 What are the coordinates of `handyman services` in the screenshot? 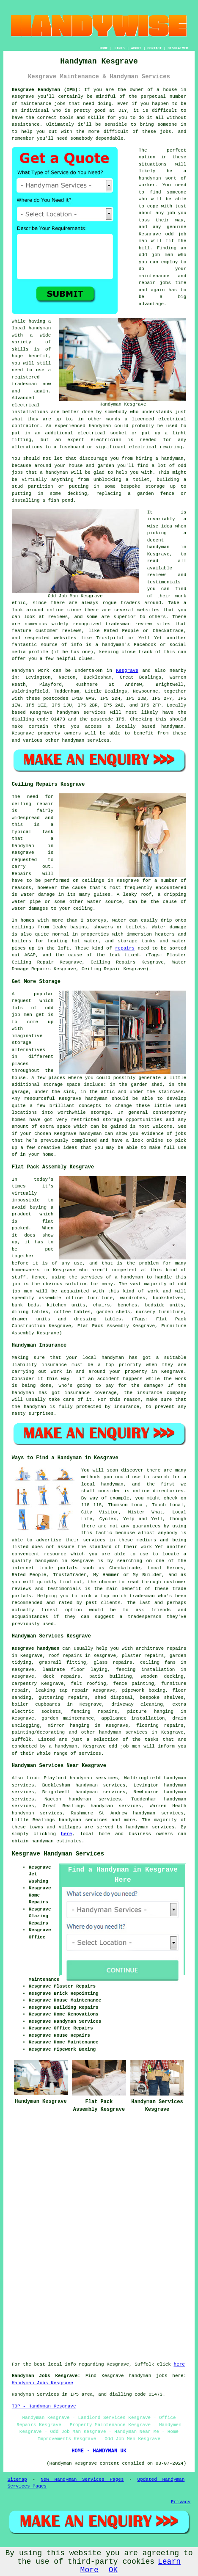 It's located at (81, 712).